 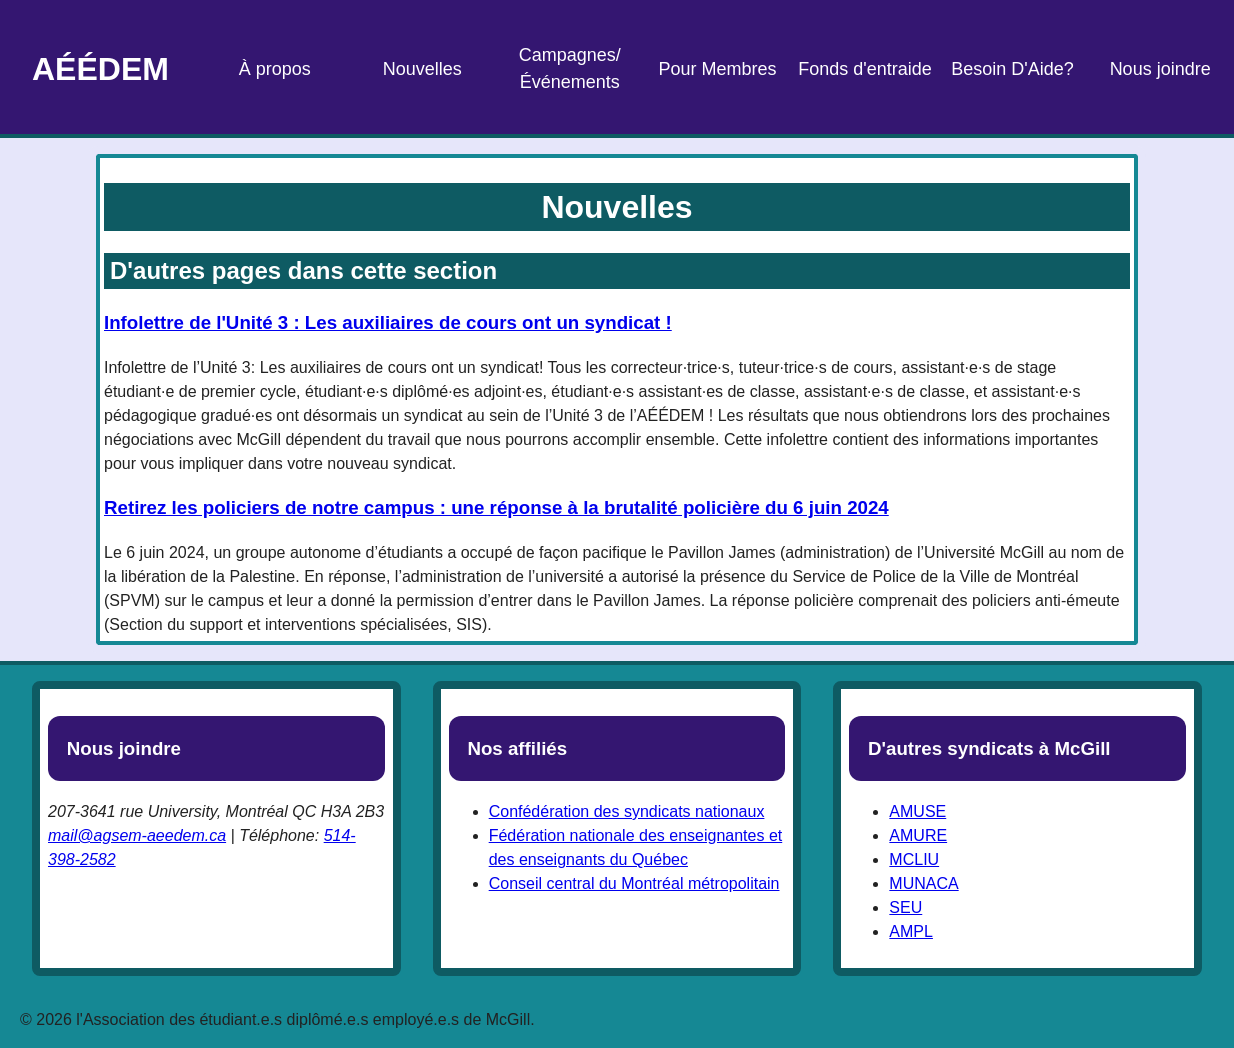 I want to click on À propos, so click(x=275, y=69).